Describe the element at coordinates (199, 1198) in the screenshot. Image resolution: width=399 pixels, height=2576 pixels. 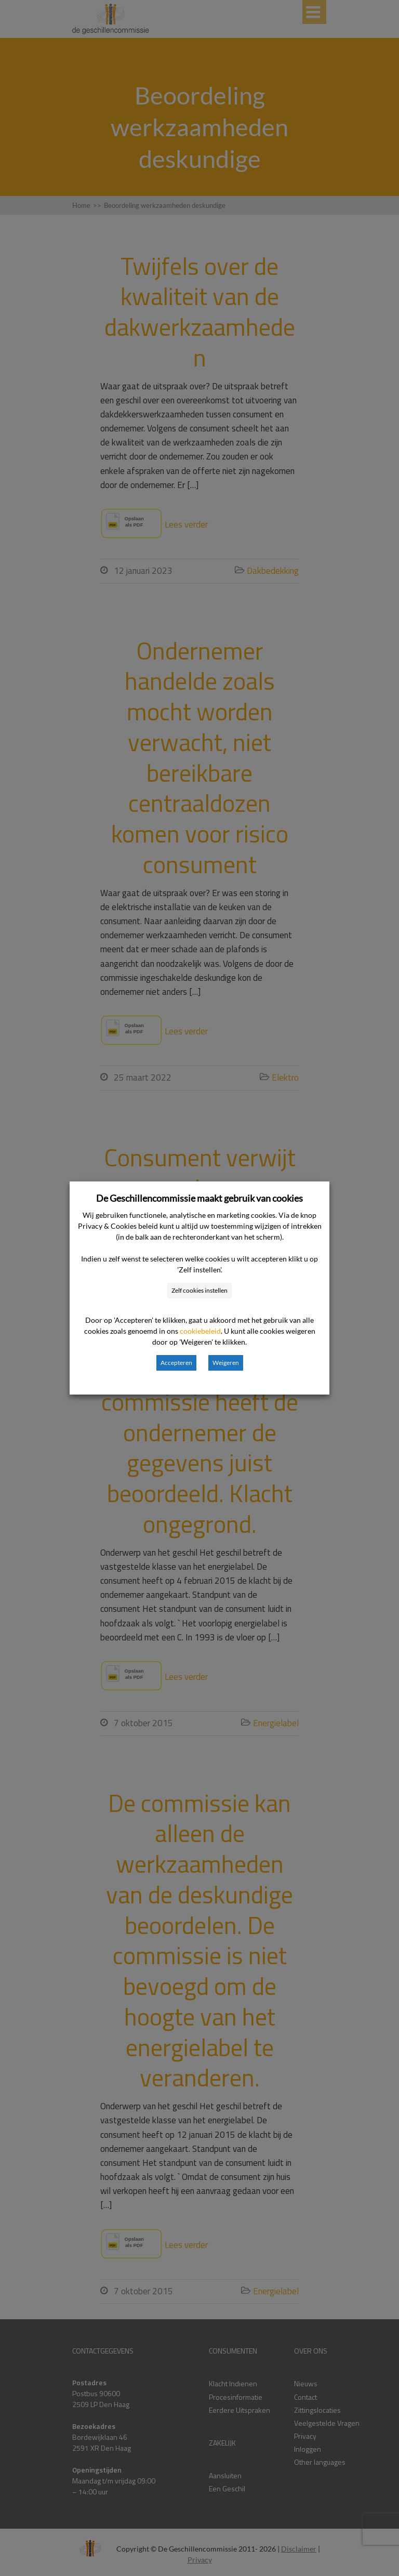
I see `De Geschillencommissie maakt gebruik van cookies [heading]` at that location.